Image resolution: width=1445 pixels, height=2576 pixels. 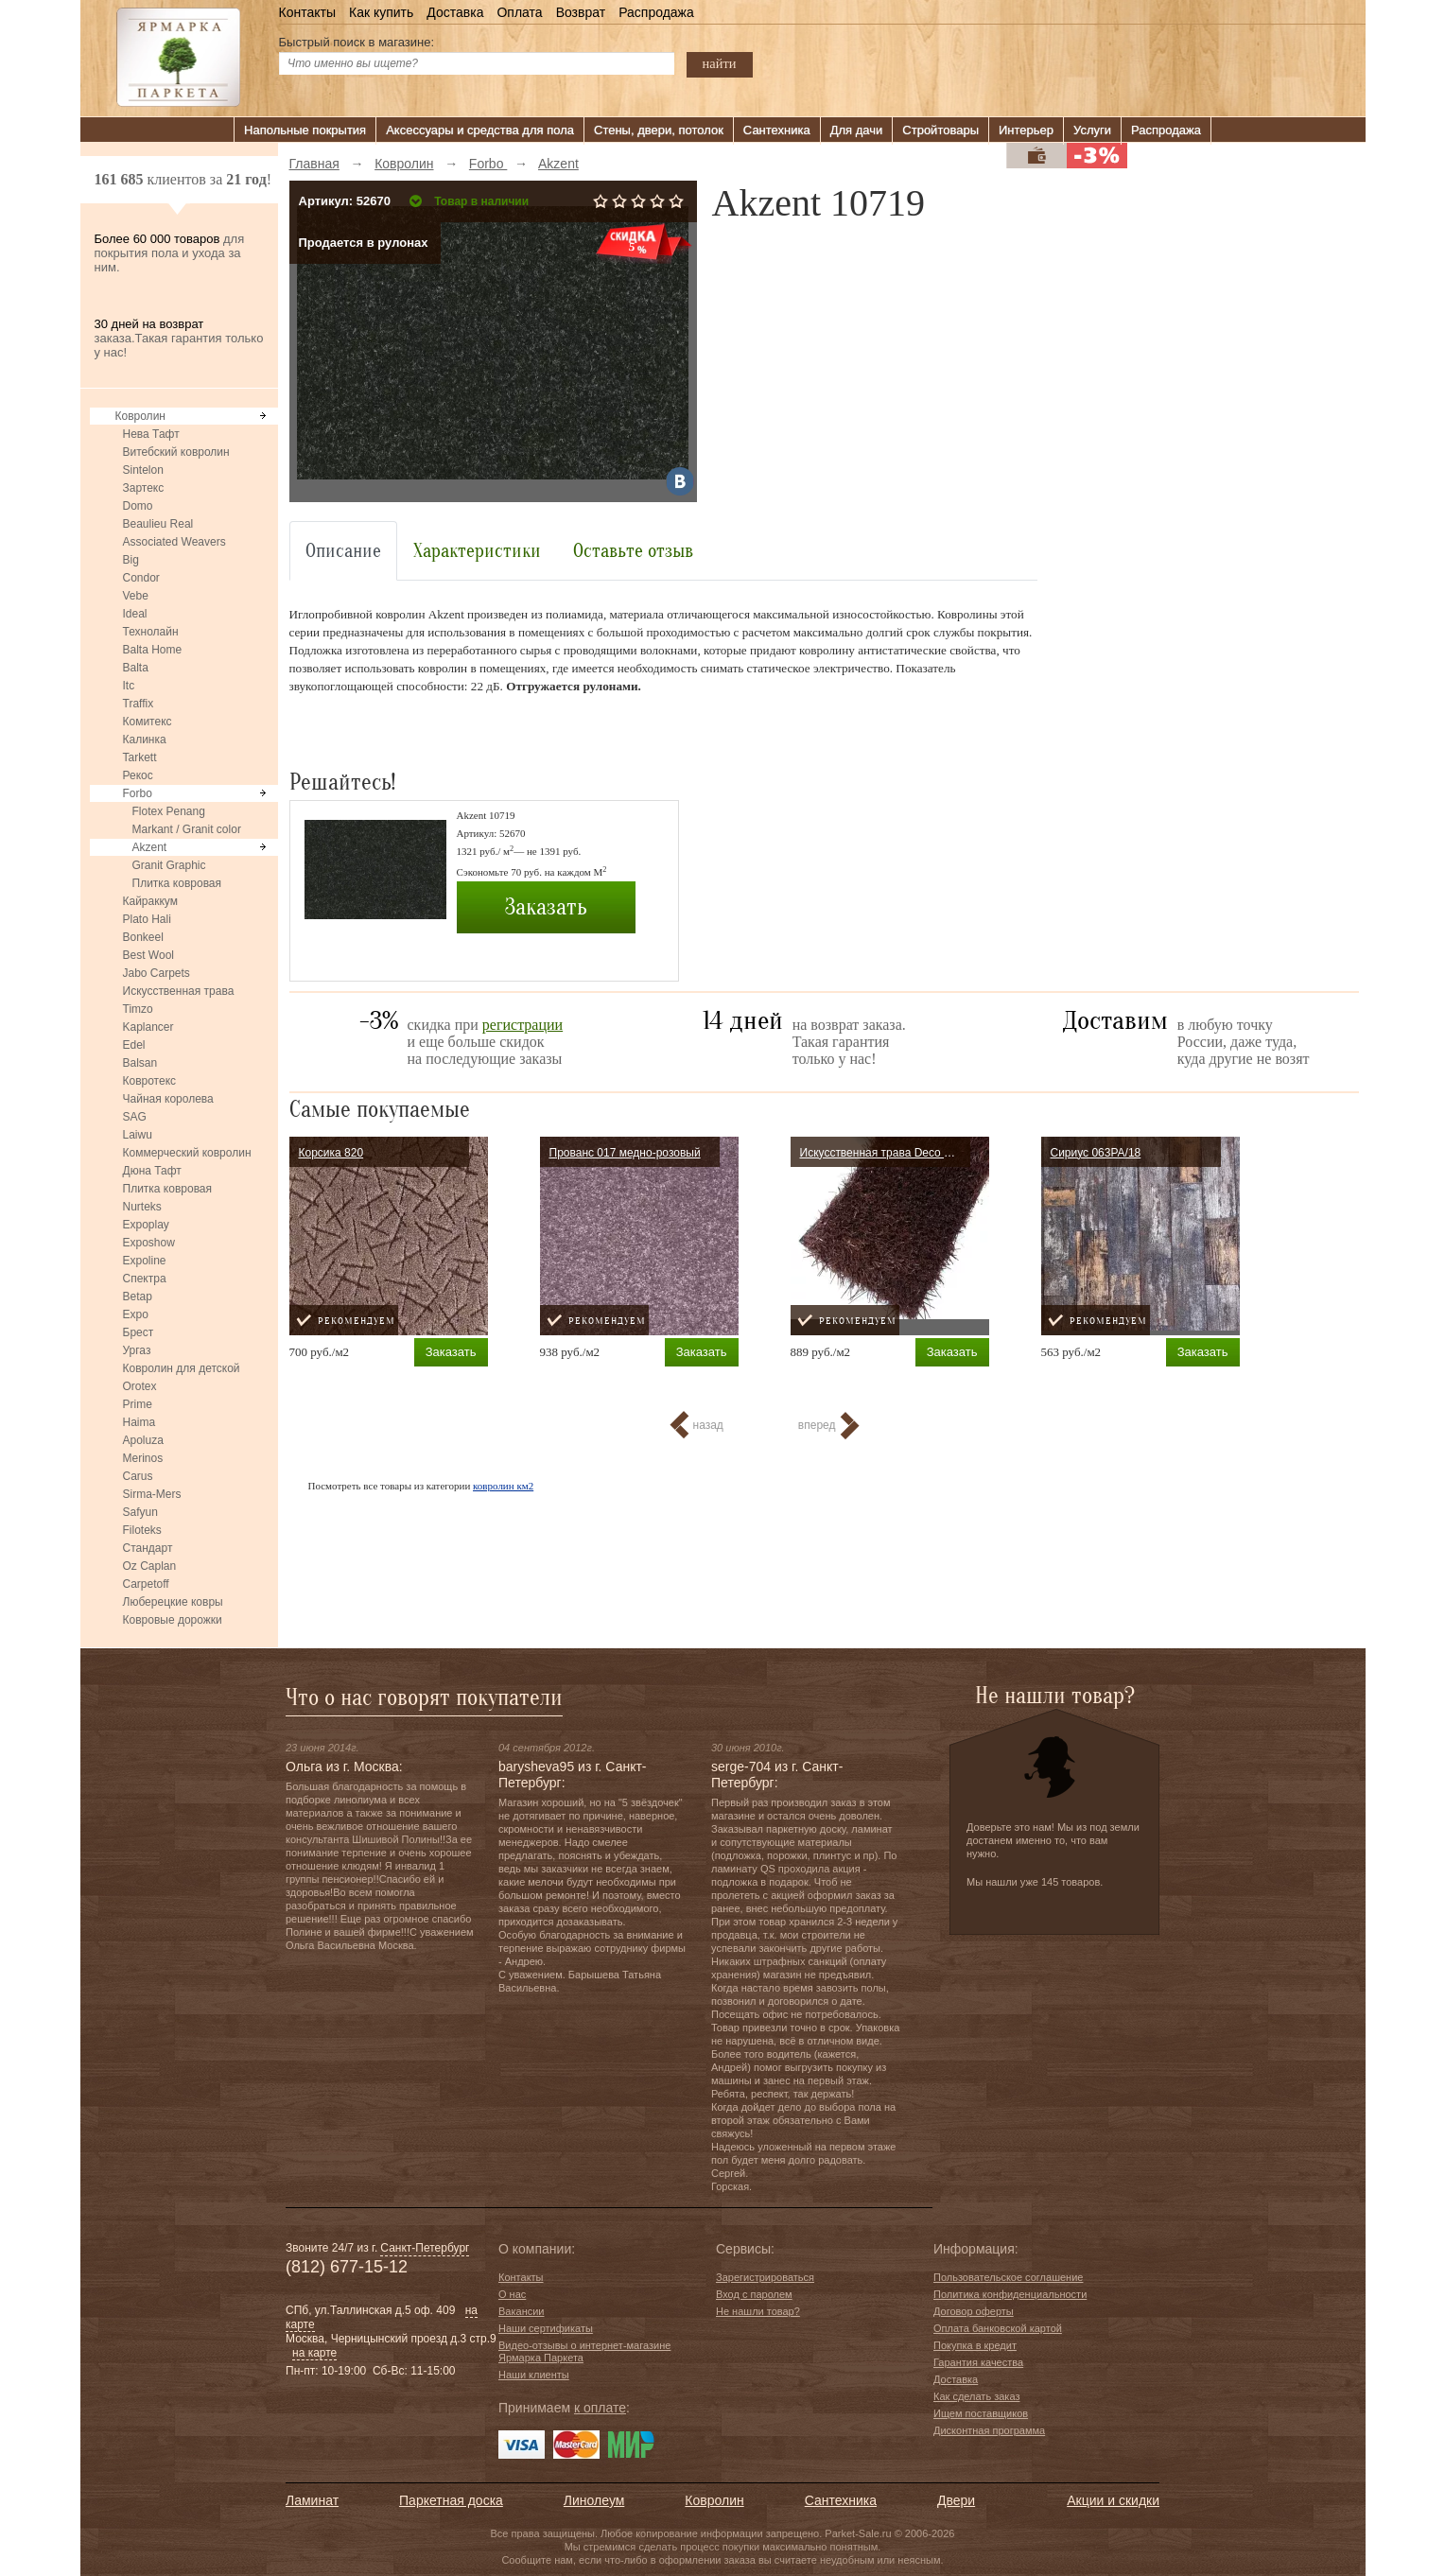 I want to click on Markant / Granit color, so click(x=186, y=829).